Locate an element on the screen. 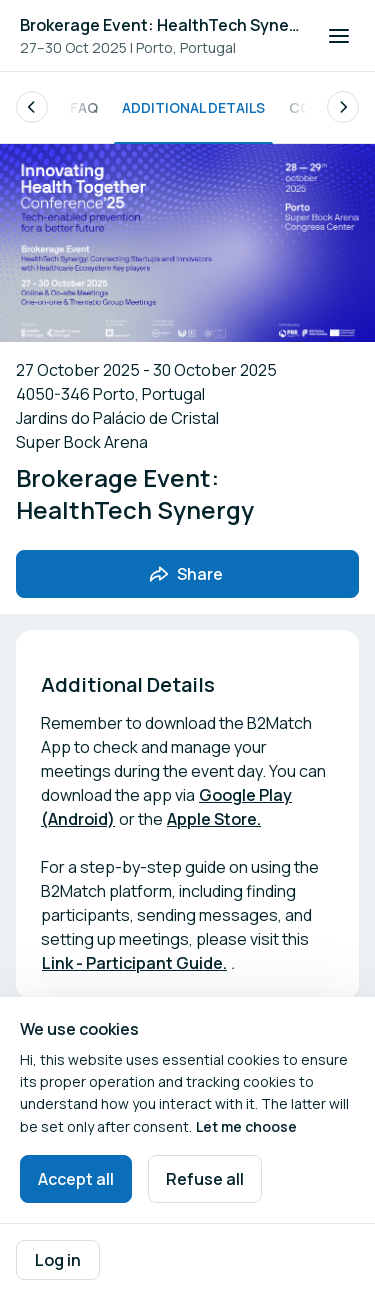 This screenshot has height=1295, width=375. Additional Details is located at coordinates (193, 107).